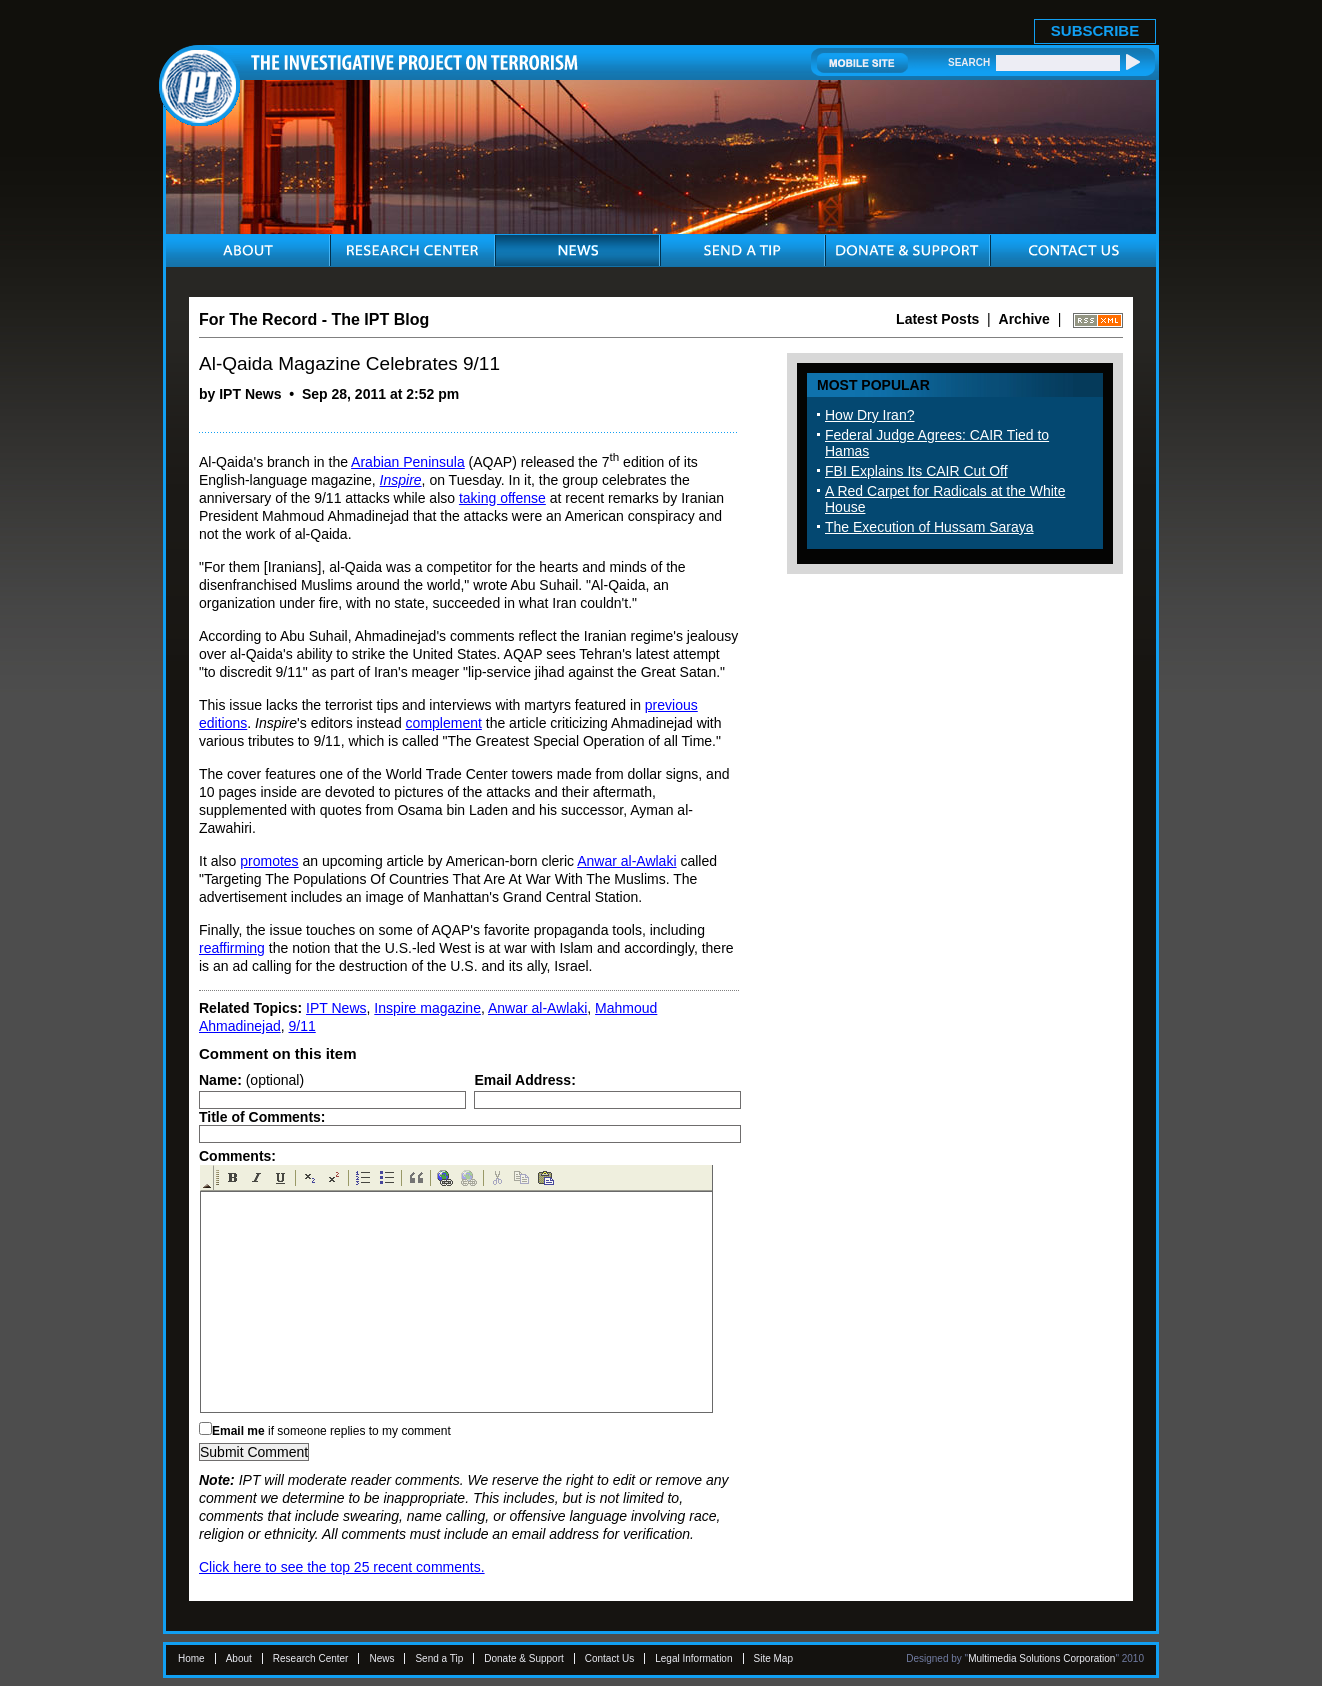 The width and height of the screenshot is (1322, 1686). I want to click on Home, so click(191, 1658).